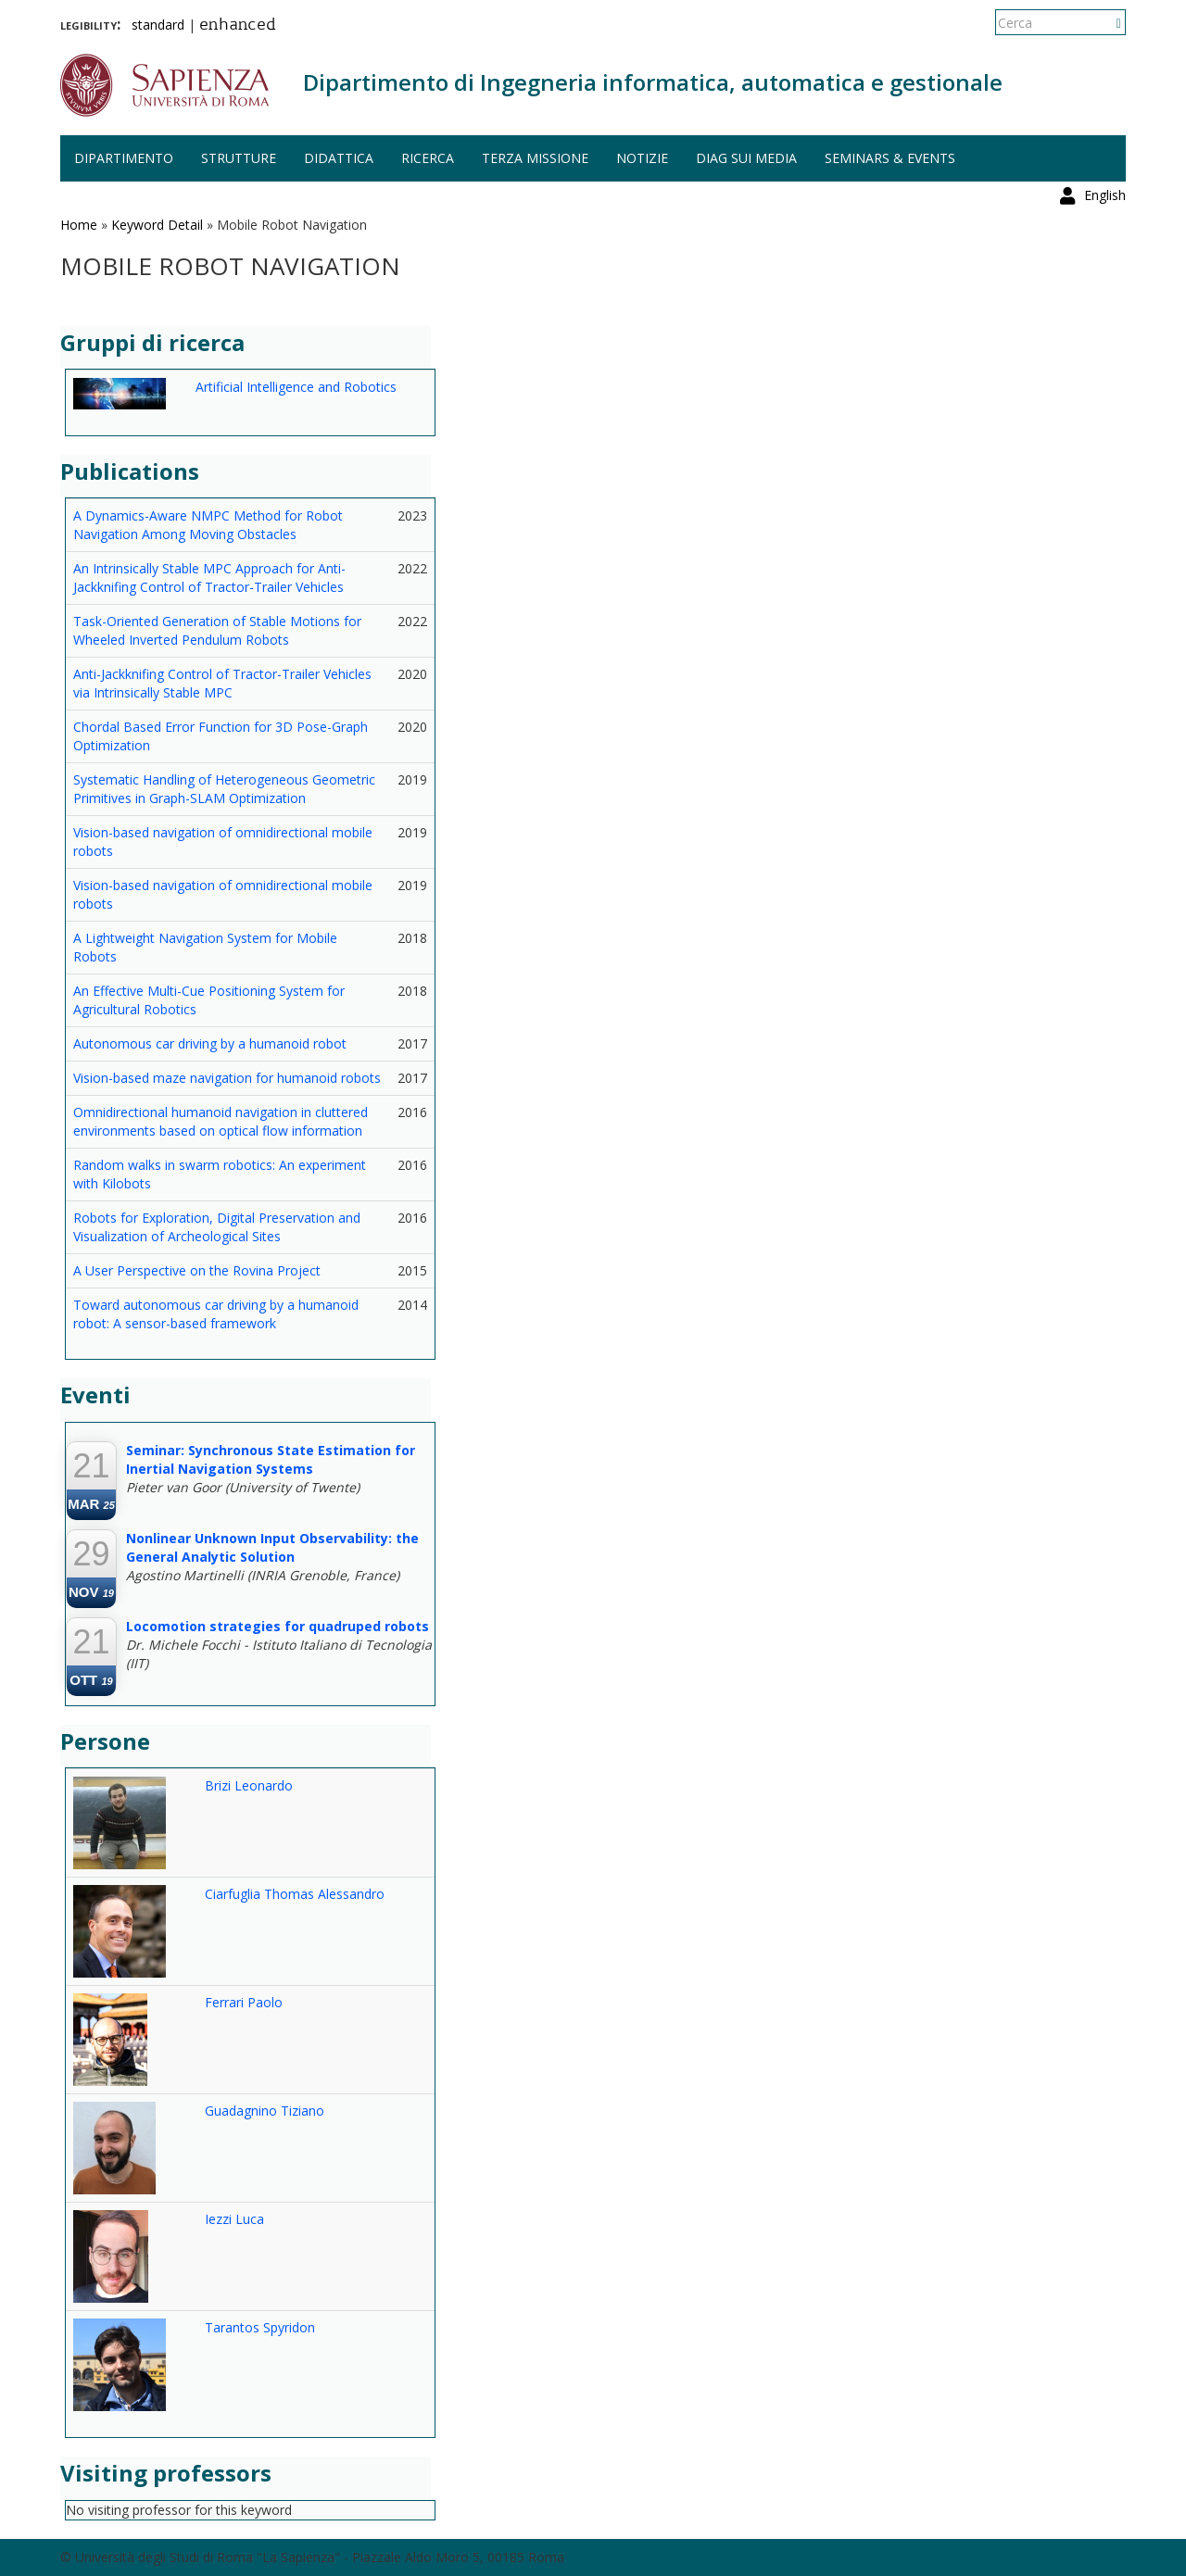 This screenshot has height=2576, width=1186. What do you see at coordinates (296, 387) in the screenshot?
I see `Artificial Intelligence and Robotics` at bounding box center [296, 387].